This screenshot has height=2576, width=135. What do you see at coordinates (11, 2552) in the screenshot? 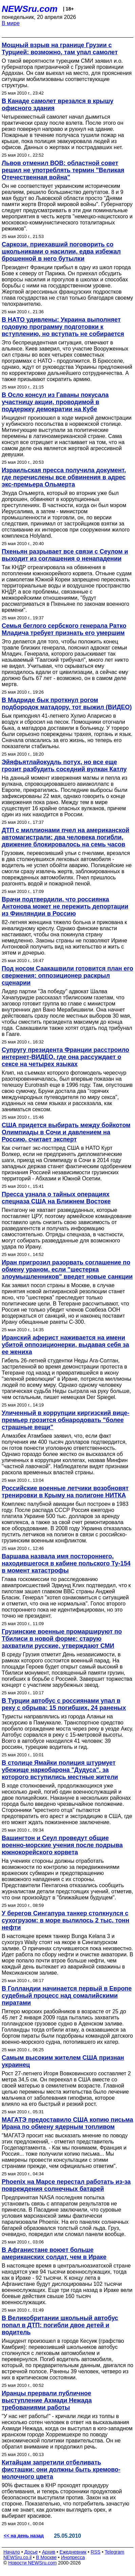
I see `Начало` at bounding box center [11, 2552].